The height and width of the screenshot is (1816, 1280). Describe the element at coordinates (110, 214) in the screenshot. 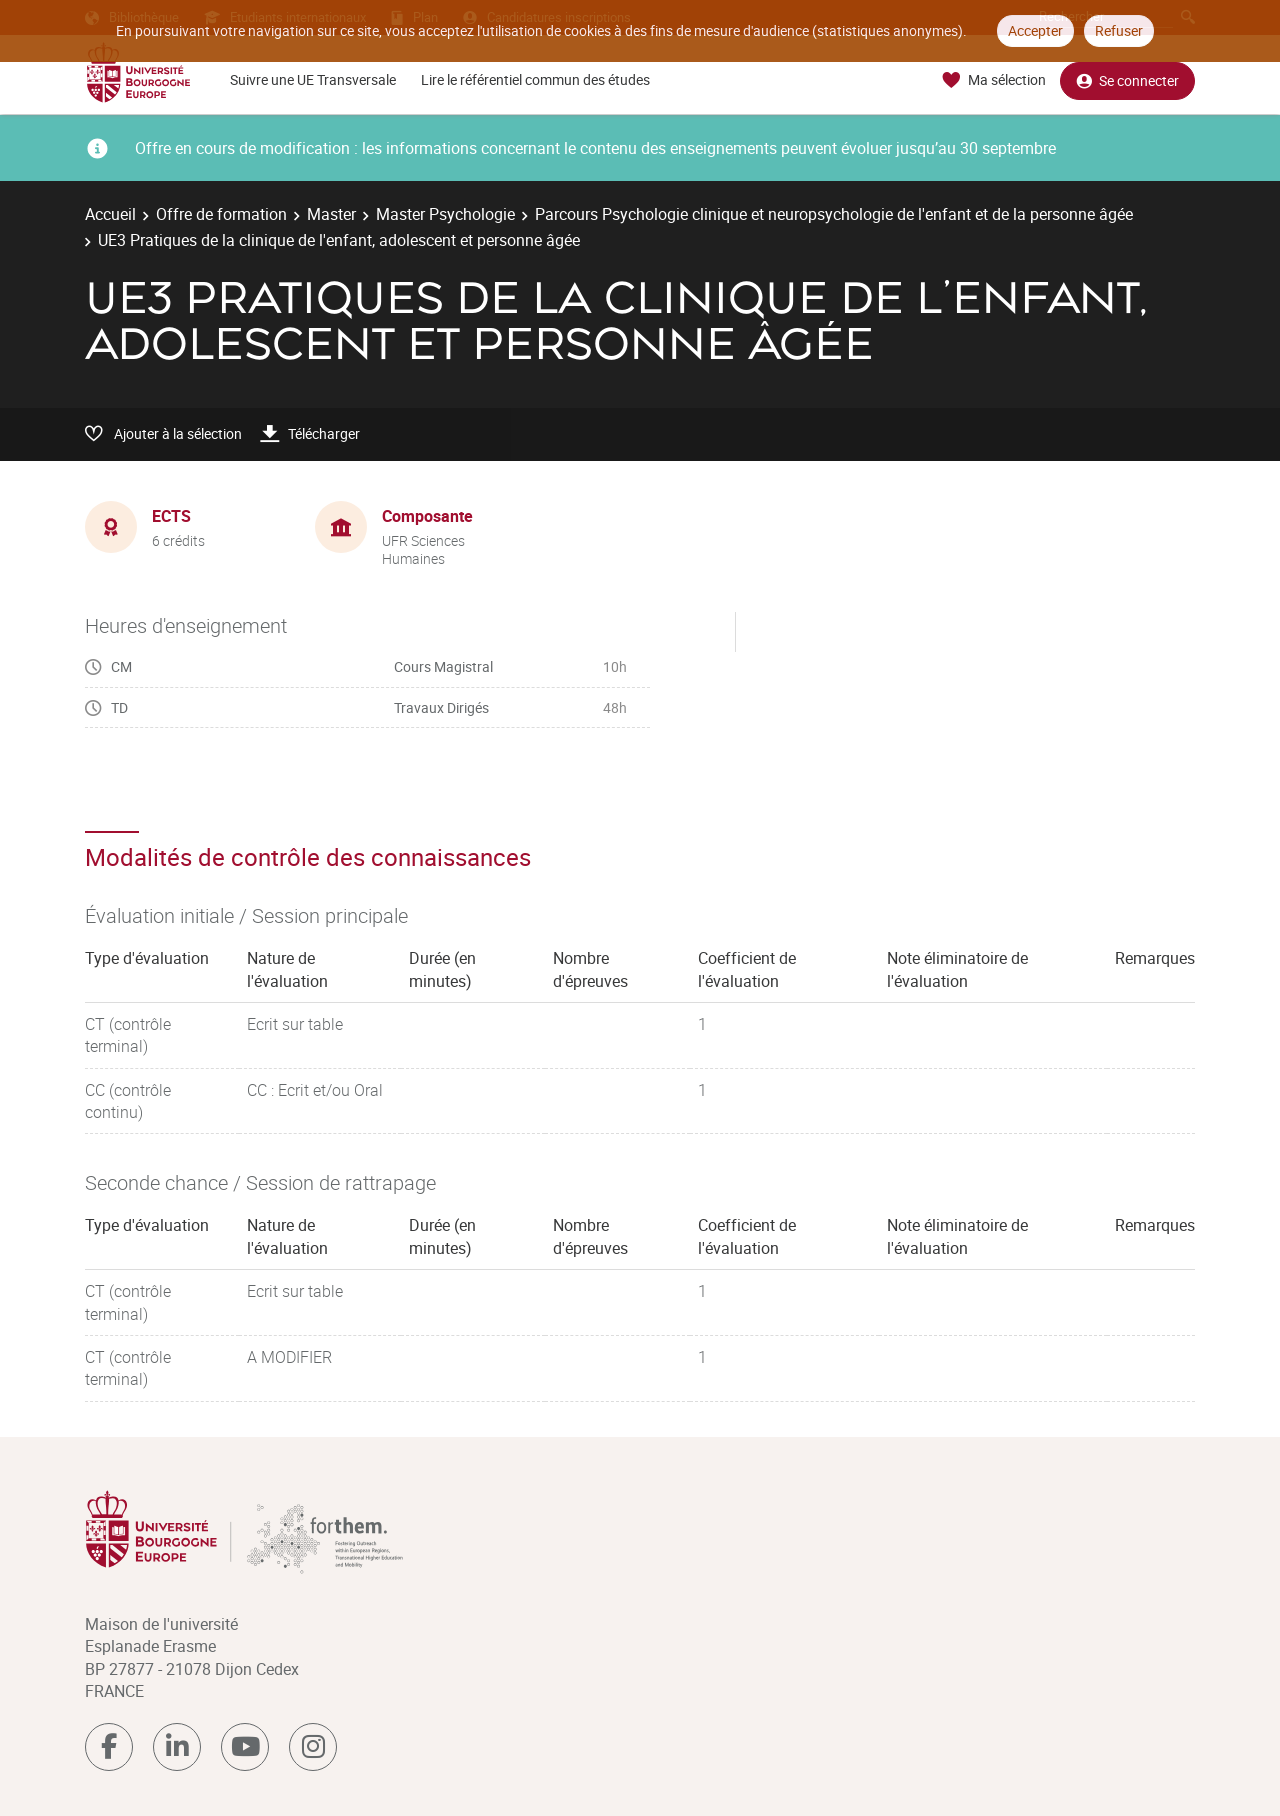

I see `Accueil` at that location.